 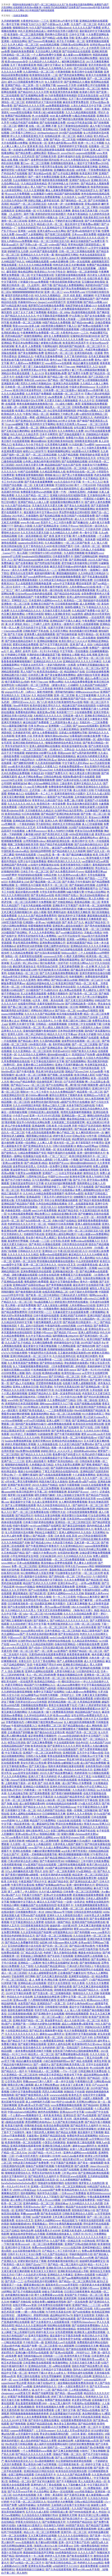 I want to click on 午夜福利a√在线视频播放, so click(x=86, y=2403).